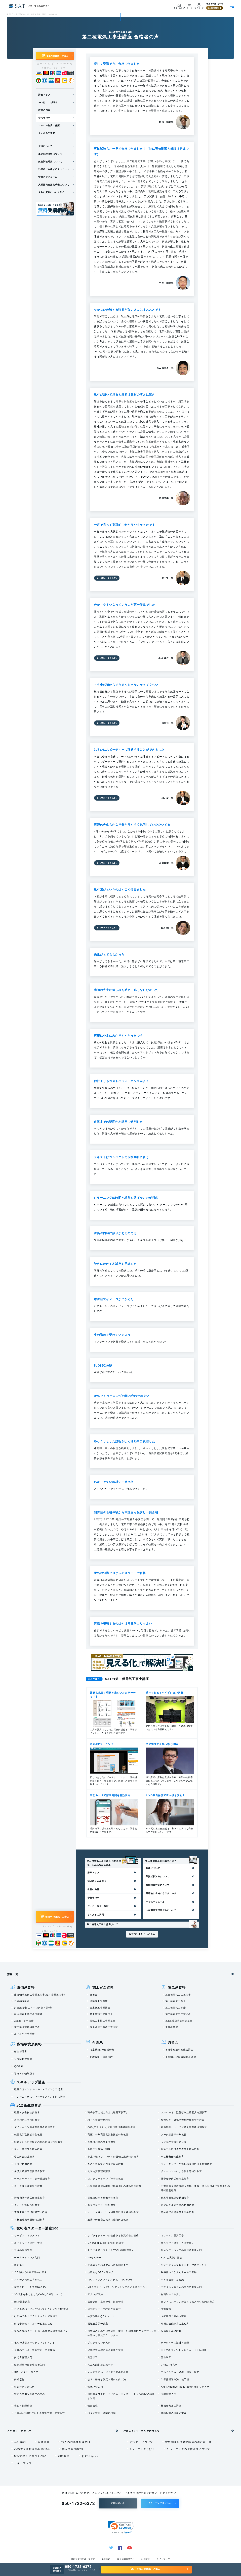 This screenshot has width=241, height=2576. I want to click on eラーニングとは？, so click(142, 2449).